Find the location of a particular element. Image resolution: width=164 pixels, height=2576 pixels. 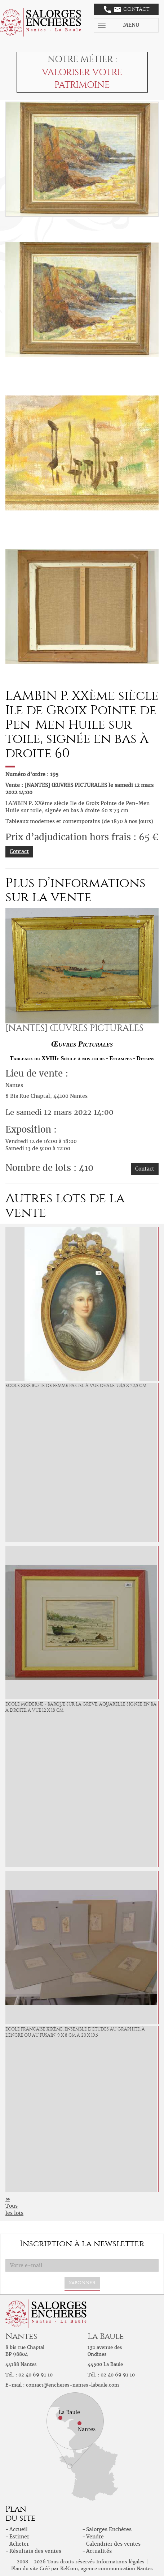

Informations légales is located at coordinates (120, 2562).